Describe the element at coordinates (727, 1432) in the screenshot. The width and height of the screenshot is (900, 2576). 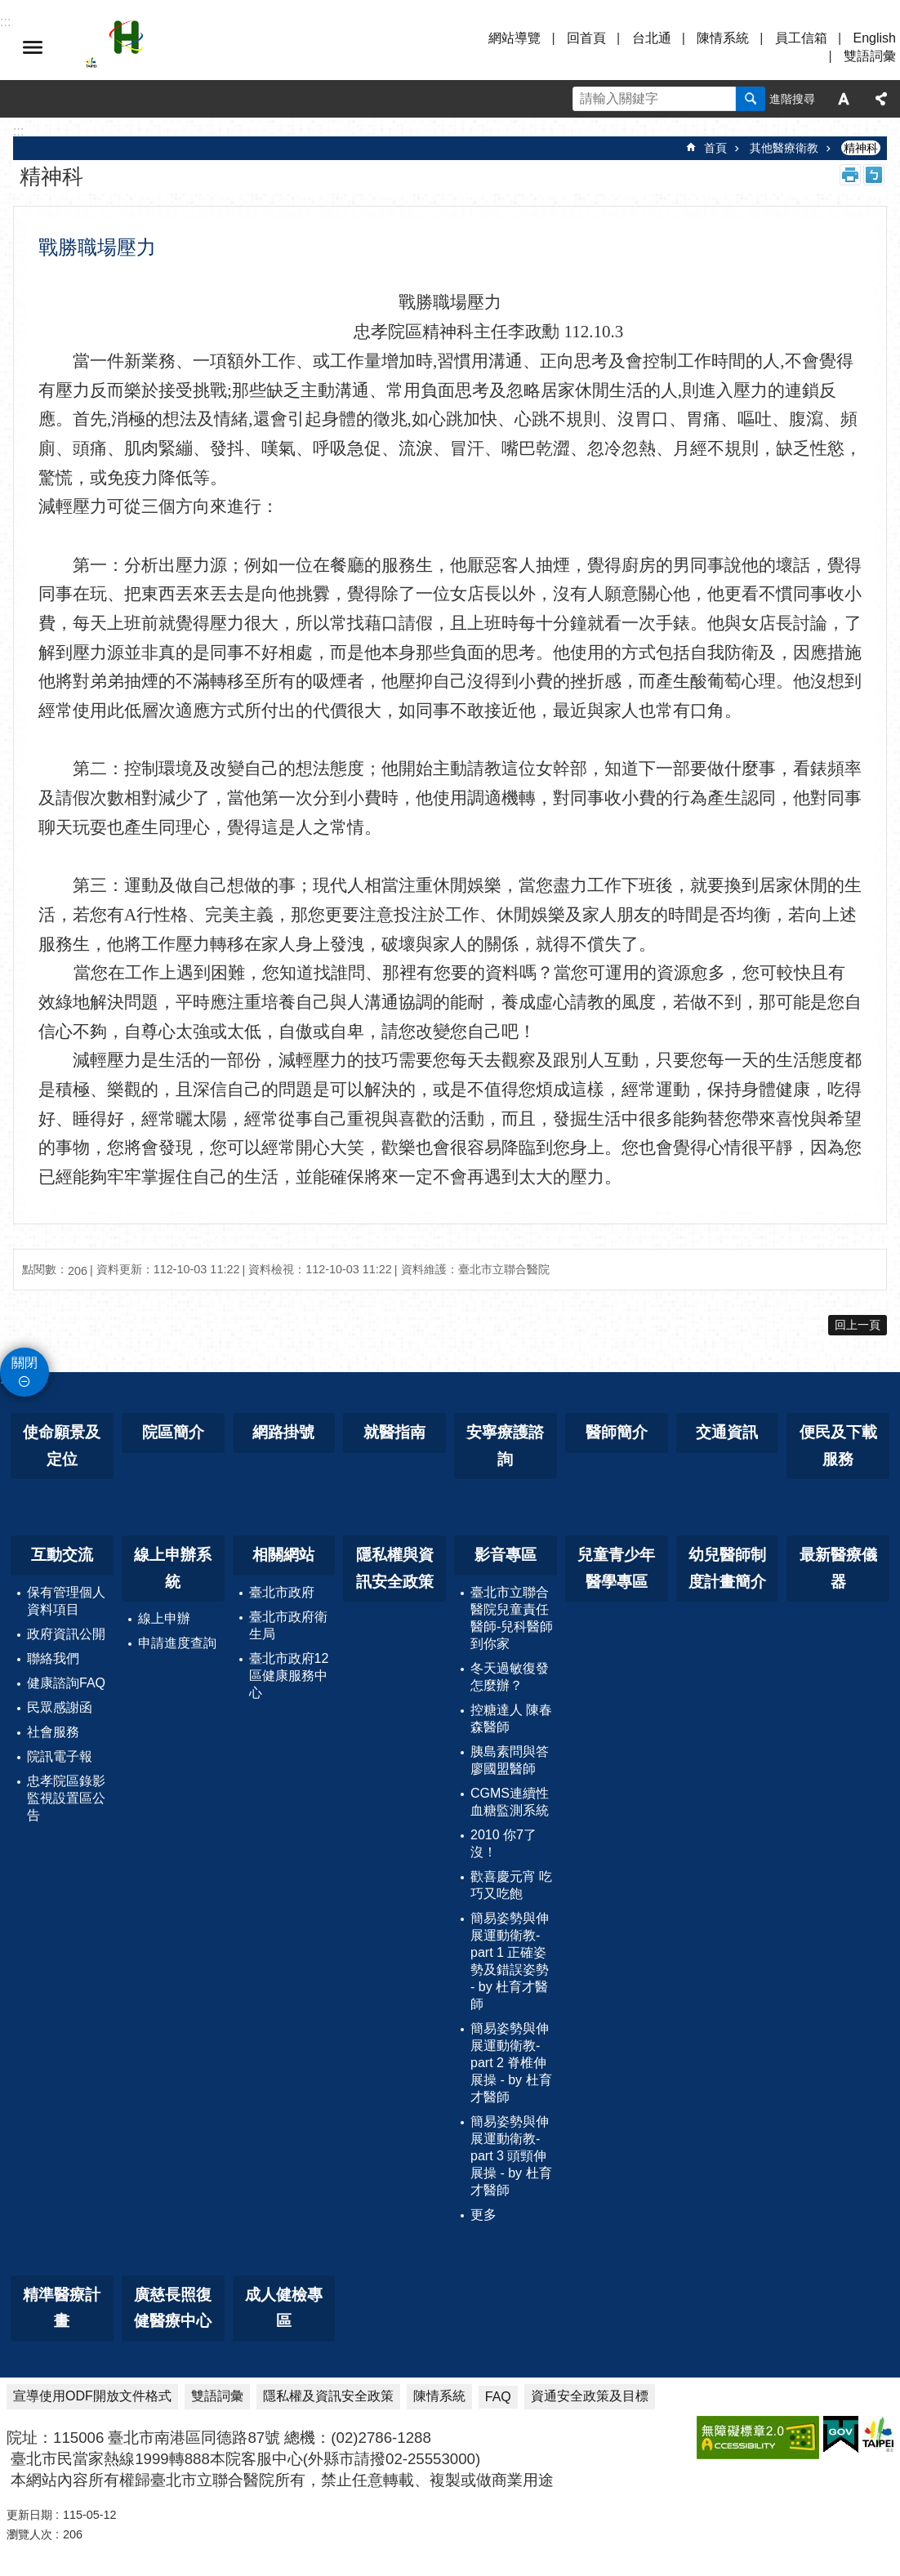
I see `交通資訊` at that location.